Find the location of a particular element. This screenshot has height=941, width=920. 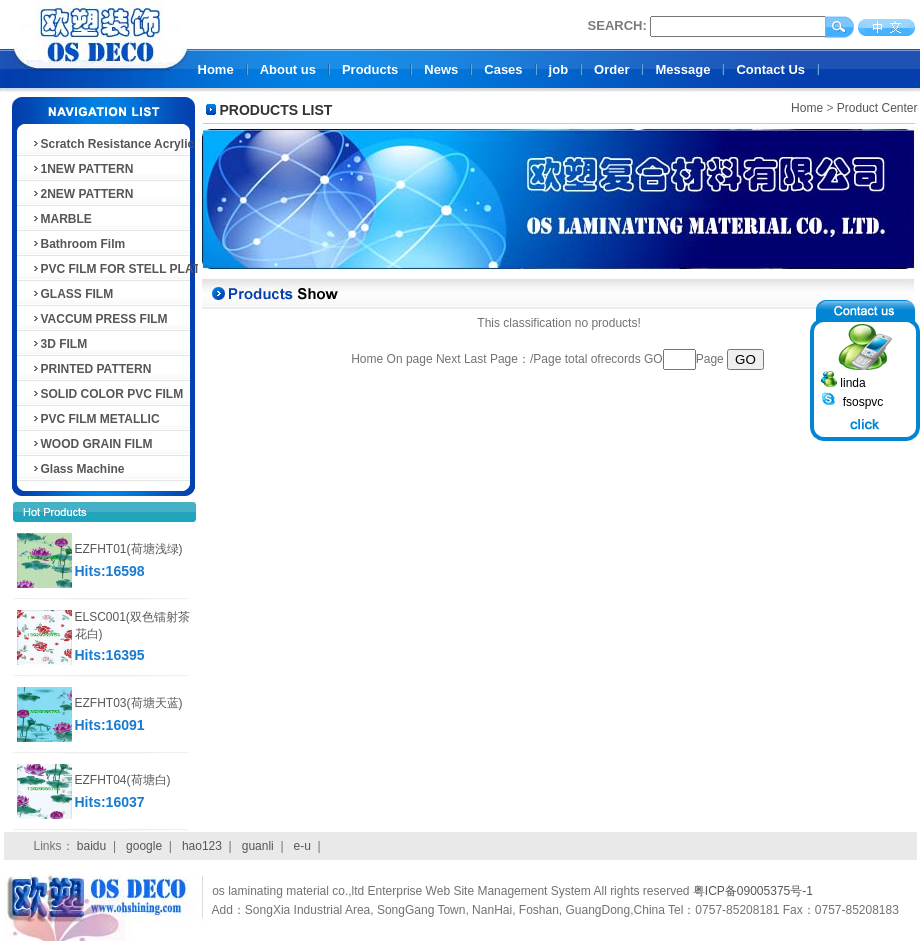

About us is located at coordinates (288, 69).